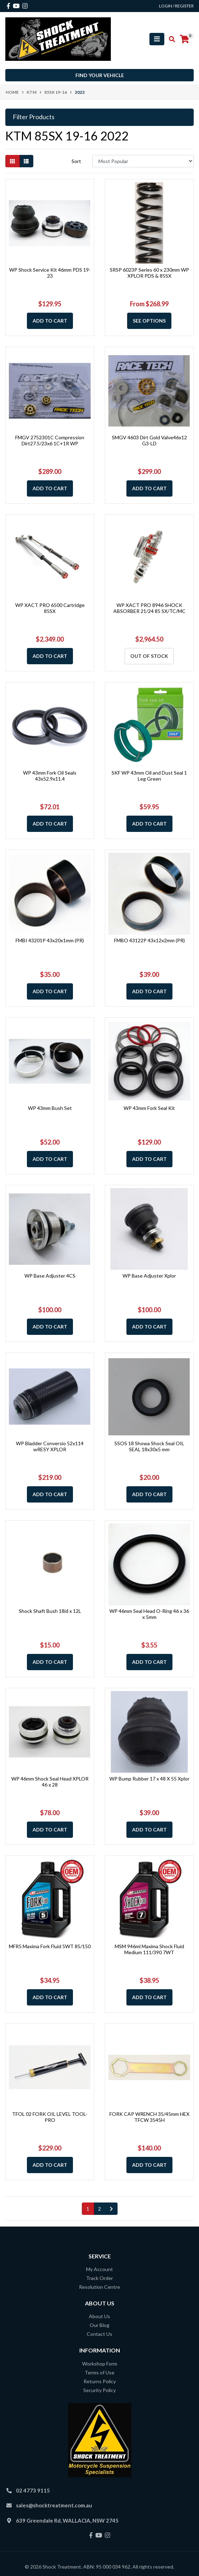 The image size is (199, 2576). Describe the element at coordinates (50, 1108) in the screenshot. I see `WP 43mm Bush Set` at that location.